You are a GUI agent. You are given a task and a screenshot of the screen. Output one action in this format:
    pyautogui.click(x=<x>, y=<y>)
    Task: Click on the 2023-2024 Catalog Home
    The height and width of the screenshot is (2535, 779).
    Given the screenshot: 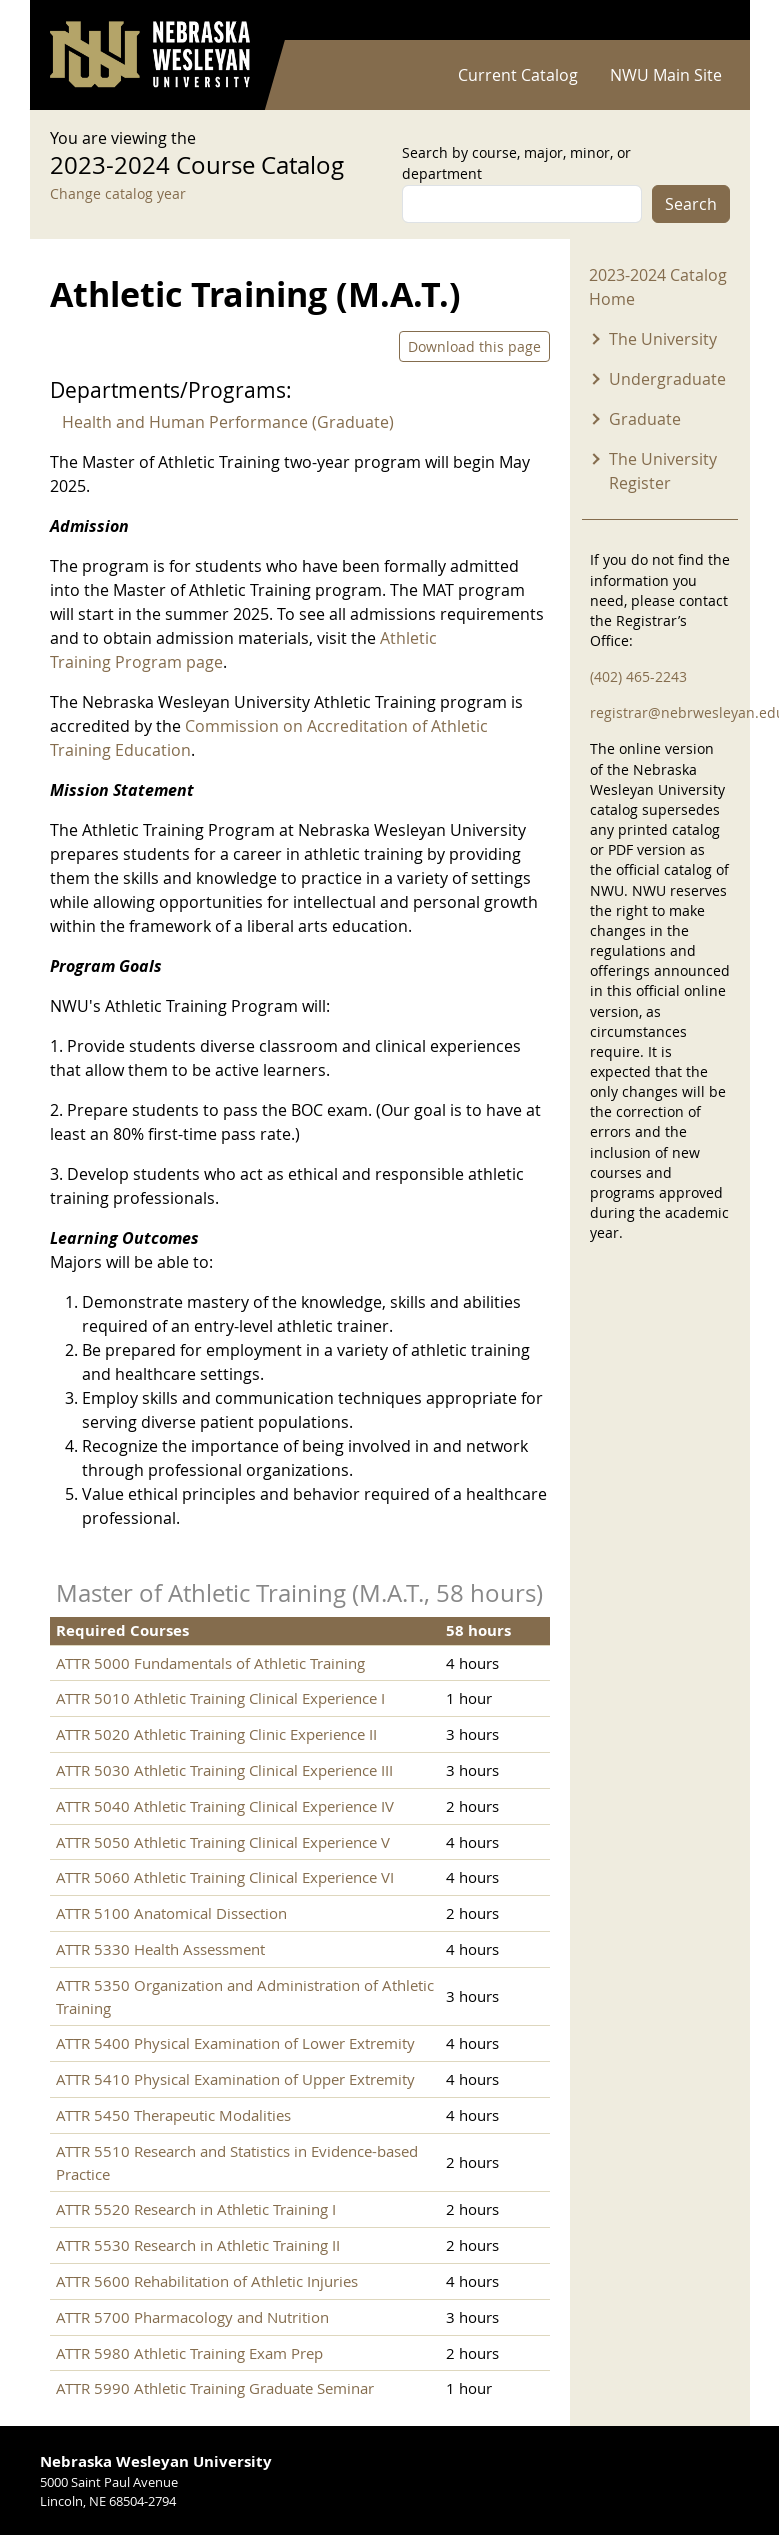 What is the action you would take?
    pyautogui.click(x=658, y=287)
    